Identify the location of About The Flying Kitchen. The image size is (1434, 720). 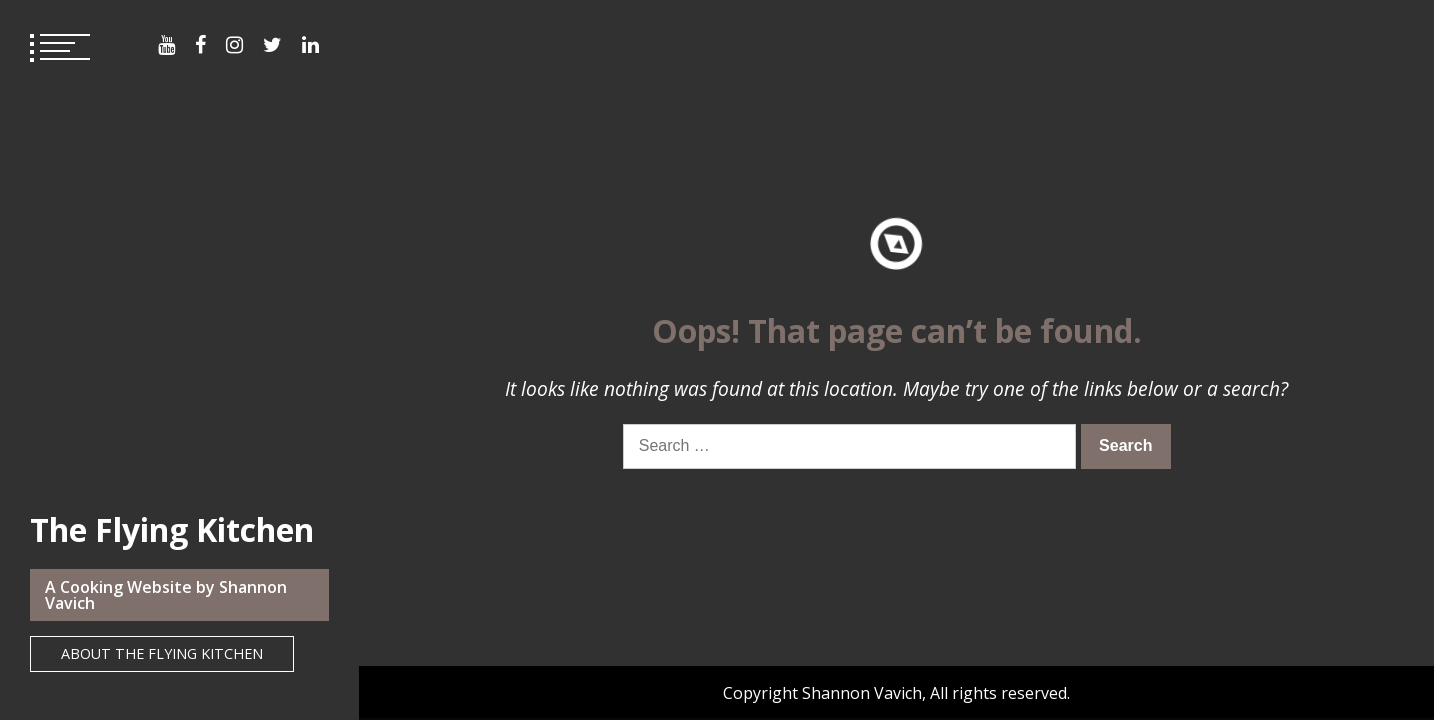
(162, 653).